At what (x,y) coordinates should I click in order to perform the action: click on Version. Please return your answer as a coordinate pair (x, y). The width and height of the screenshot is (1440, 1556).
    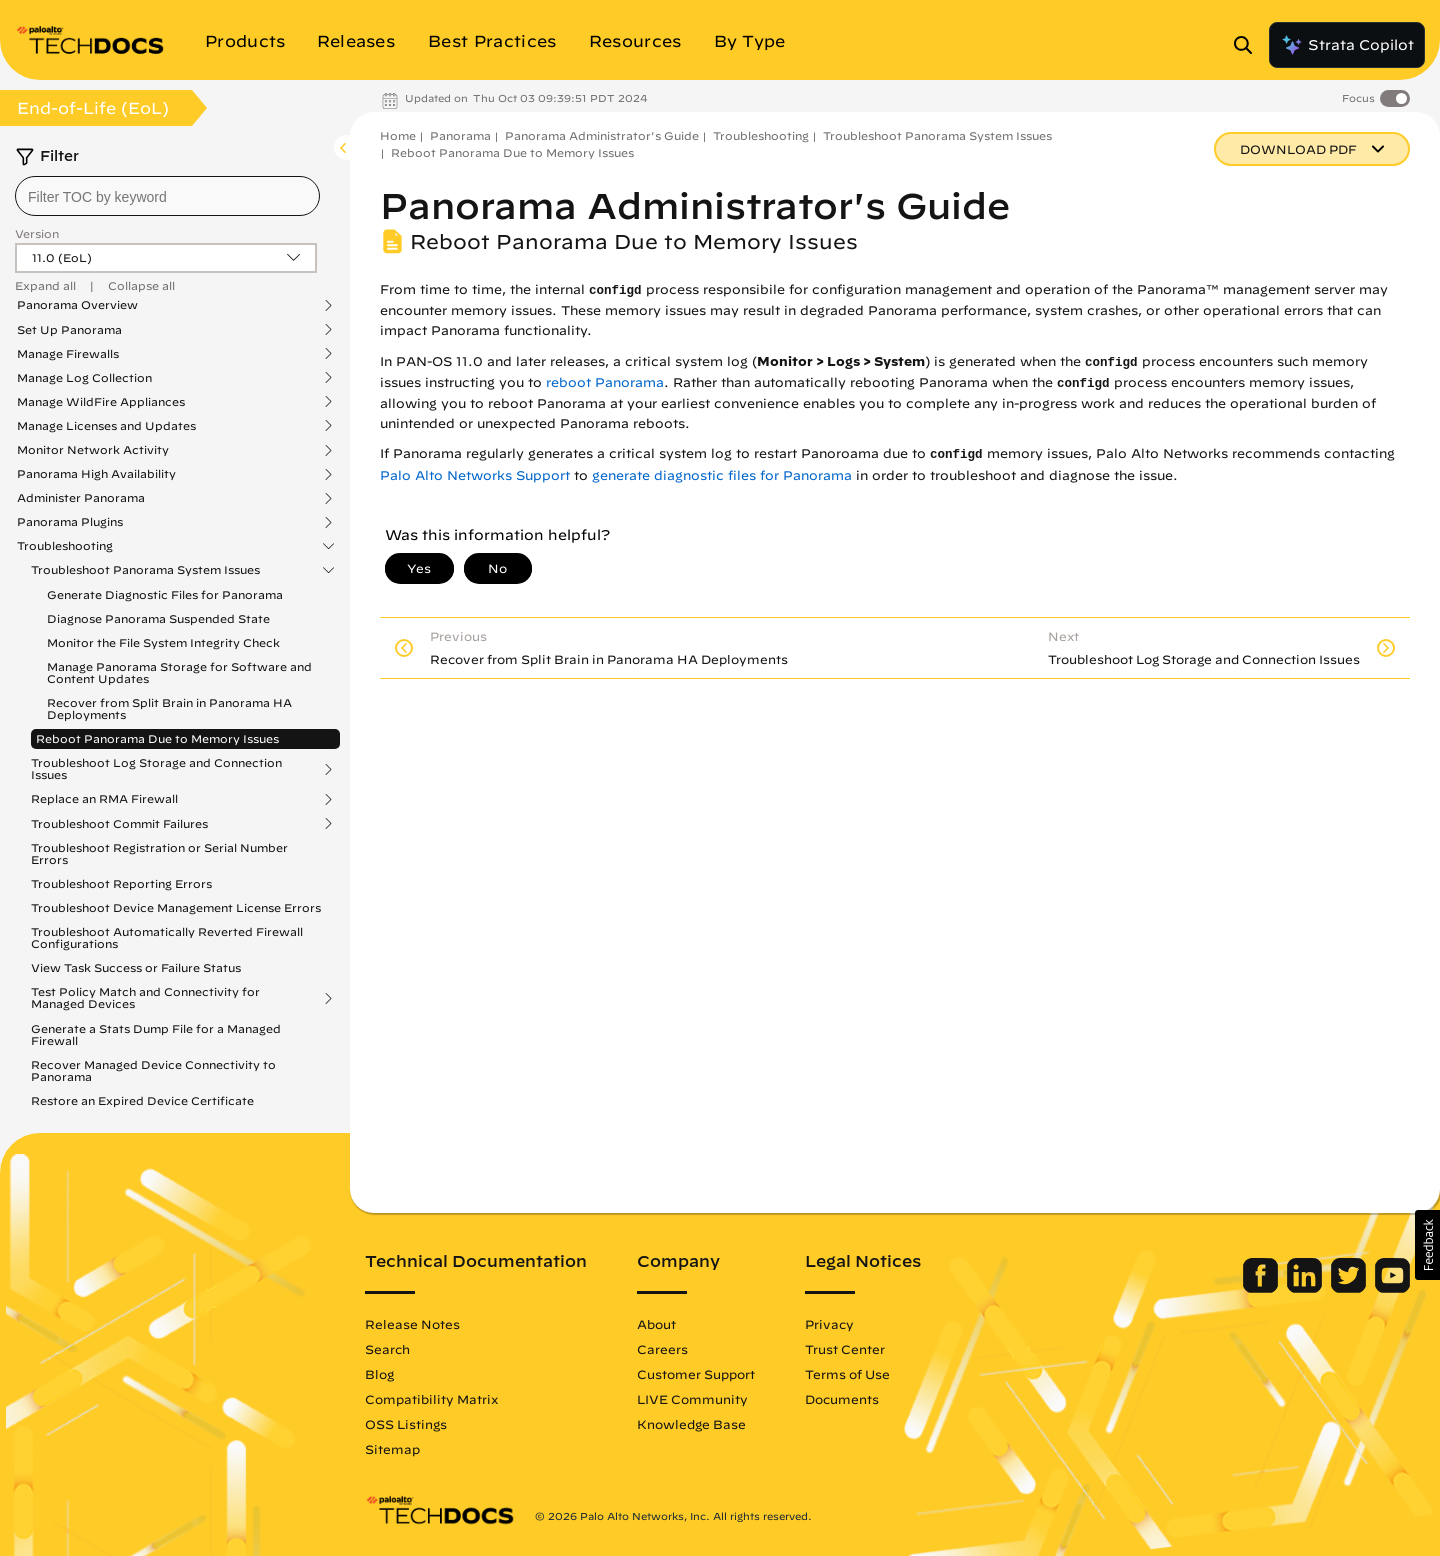
    Looking at the image, I should click on (37, 233).